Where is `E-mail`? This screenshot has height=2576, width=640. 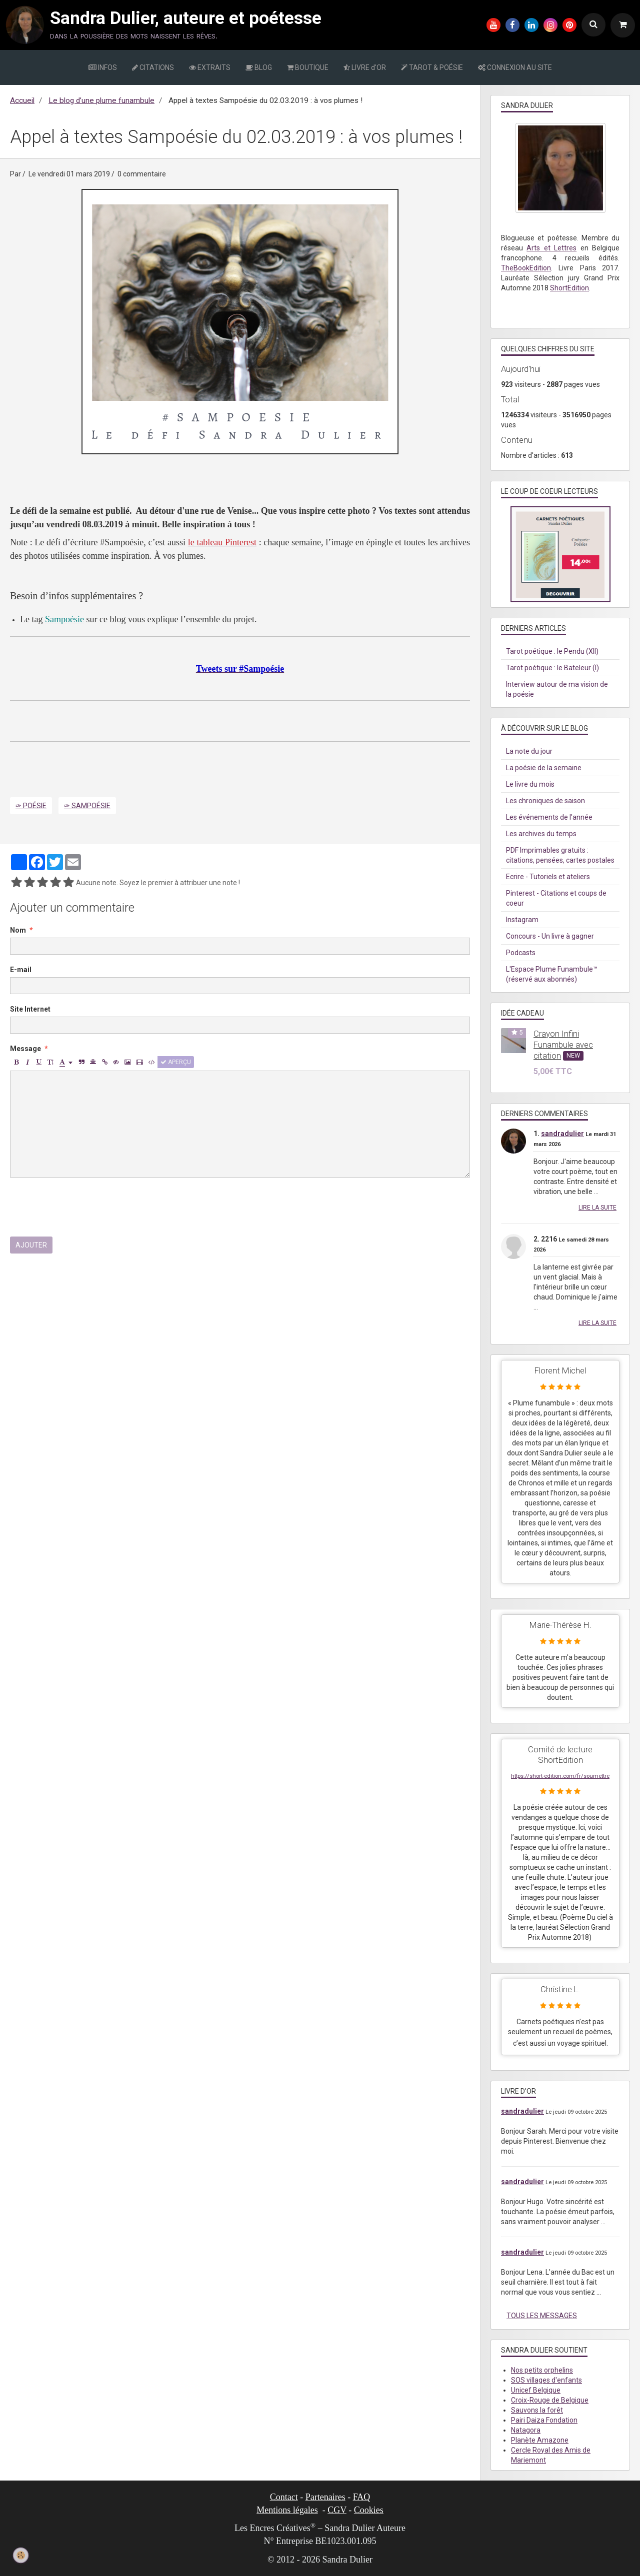
E-mail is located at coordinates (21, 970).